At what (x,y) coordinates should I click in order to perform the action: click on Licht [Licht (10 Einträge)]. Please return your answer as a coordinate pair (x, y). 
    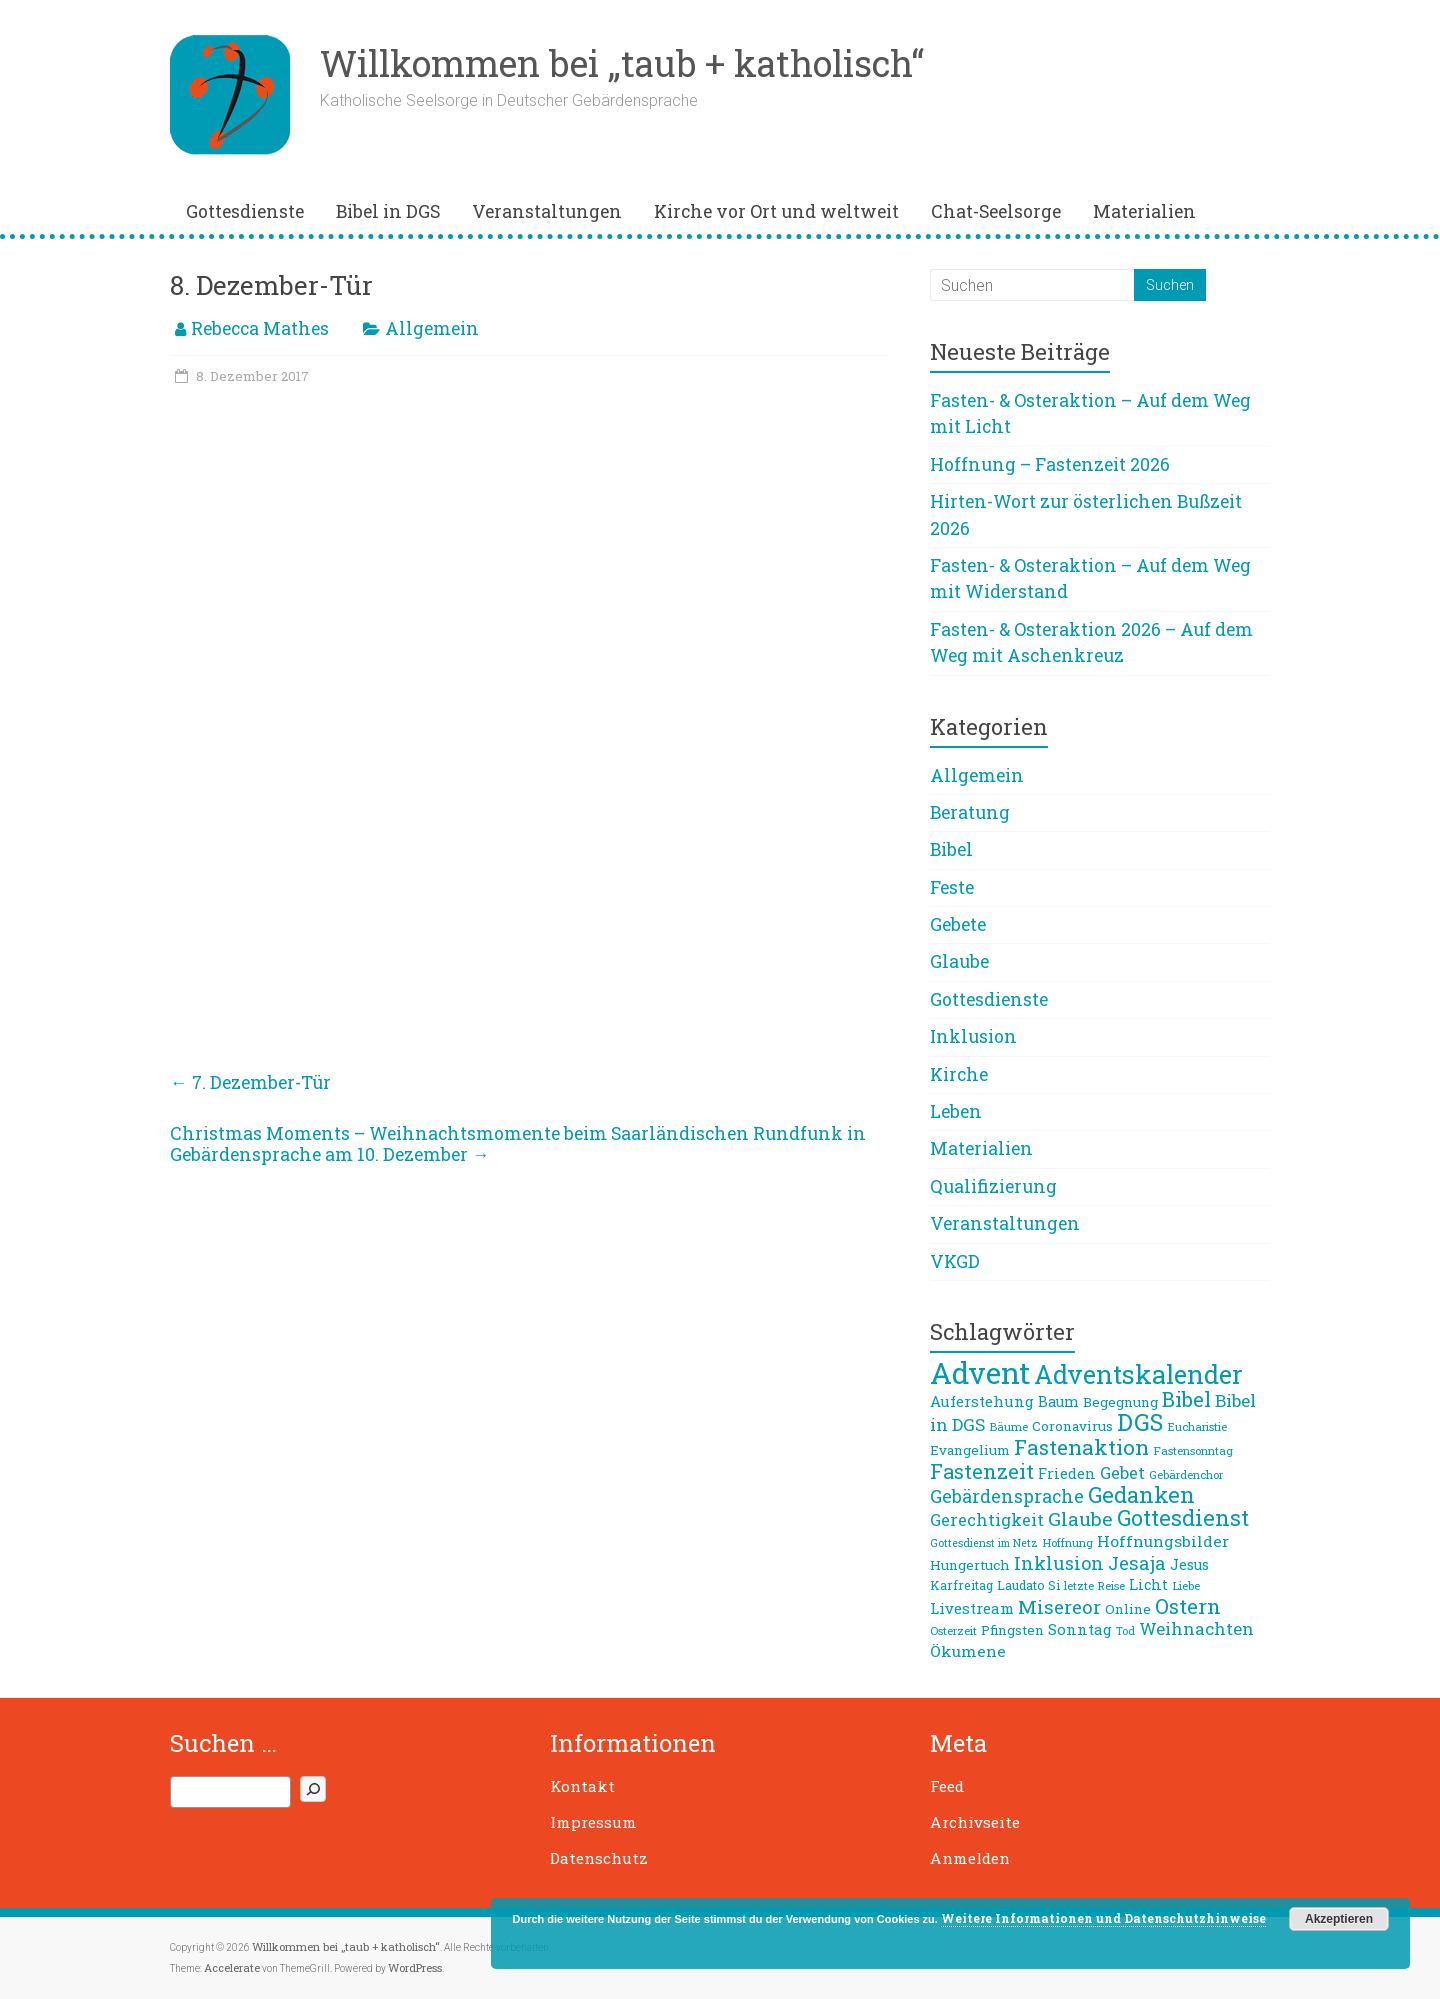
    Looking at the image, I should click on (1148, 1584).